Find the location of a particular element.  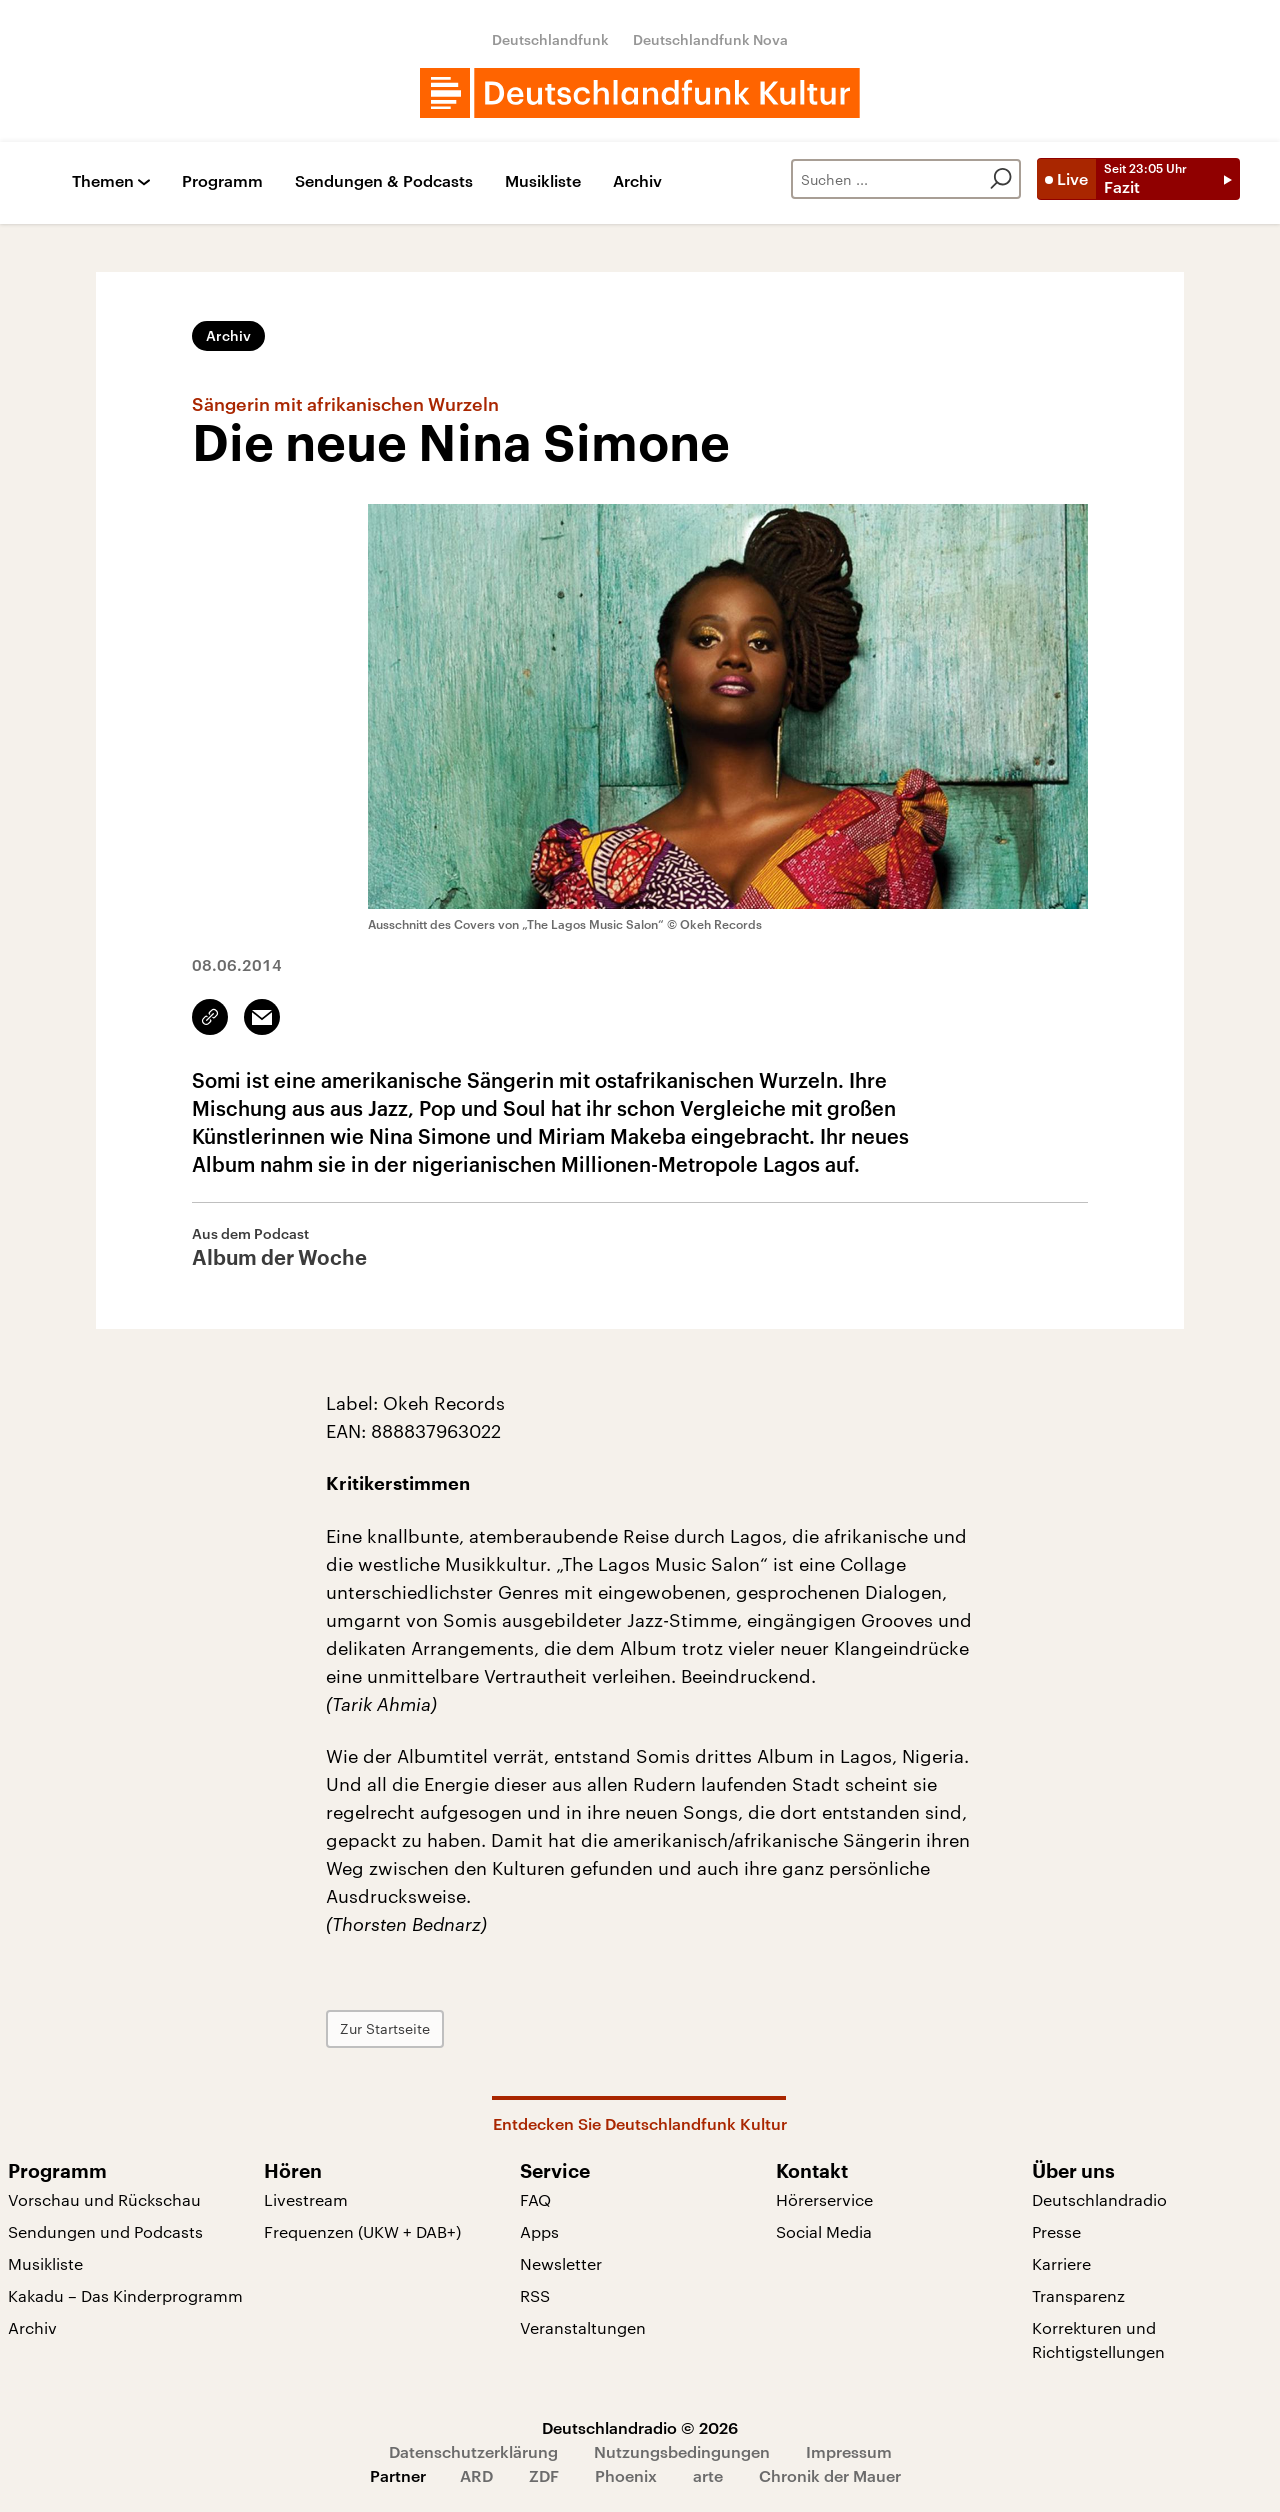

Livestream is located at coordinates (306, 2199).